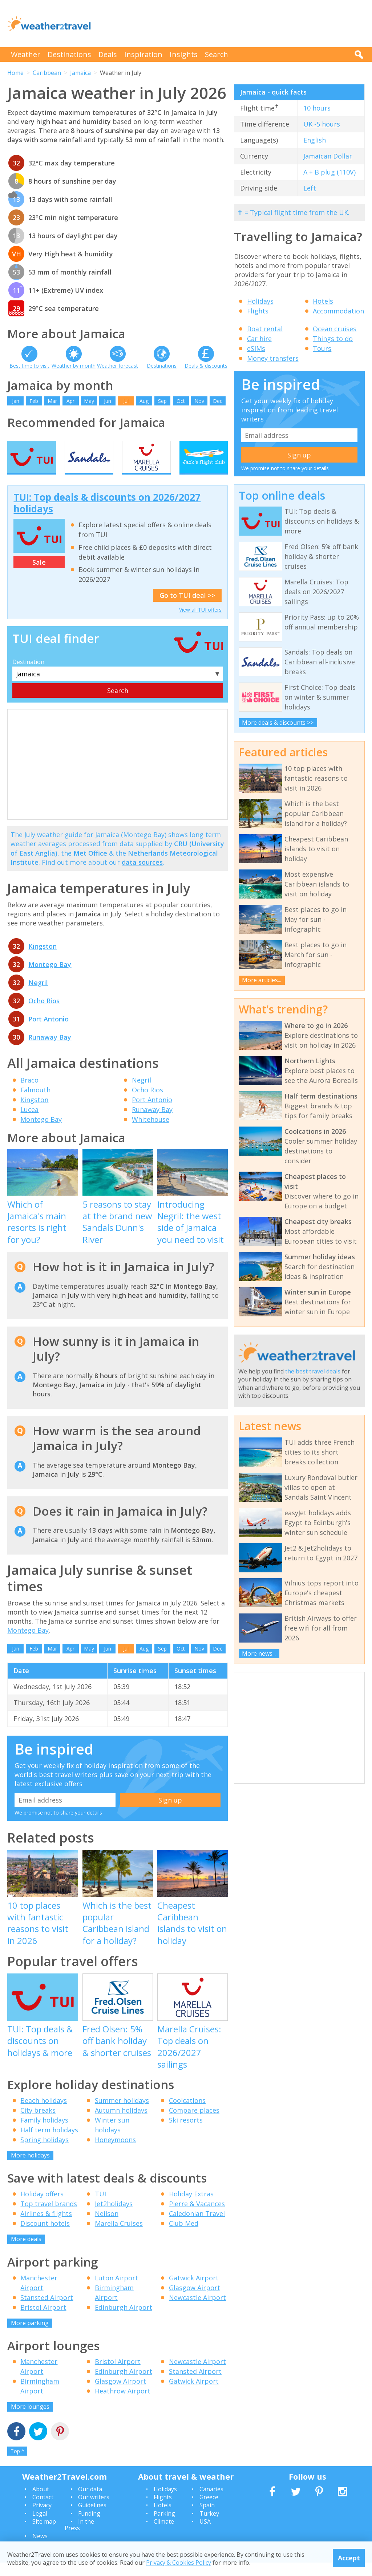 The image size is (372, 2576). Describe the element at coordinates (207, 2519) in the screenshot. I see `Spain` at that location.